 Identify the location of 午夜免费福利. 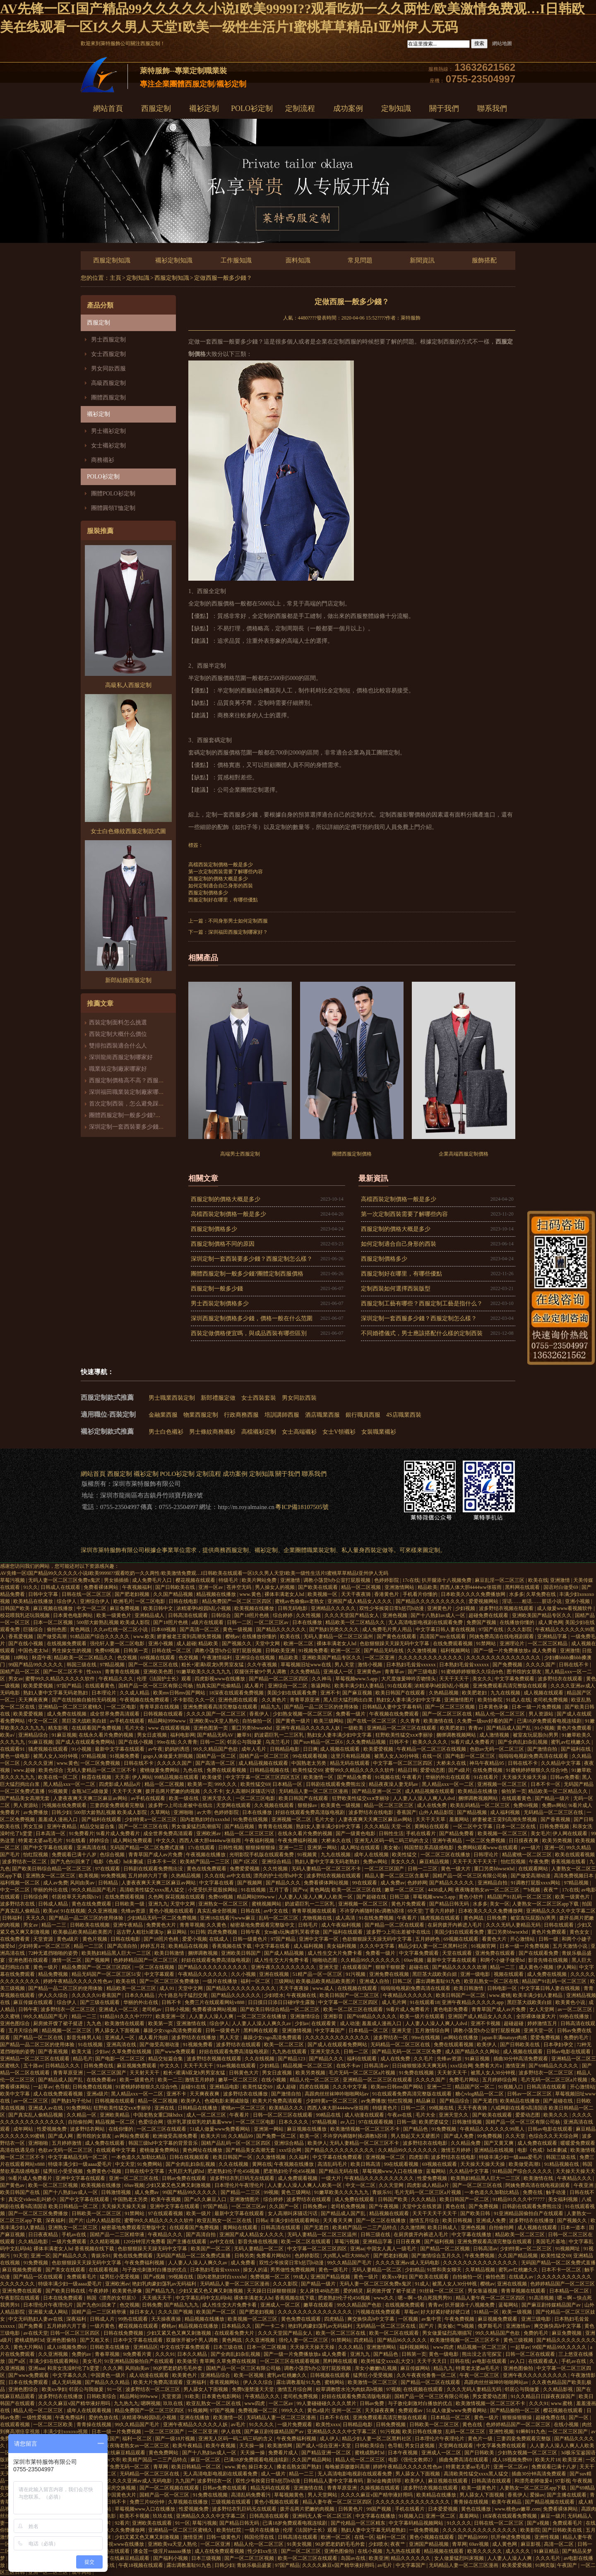
(70, 2417).